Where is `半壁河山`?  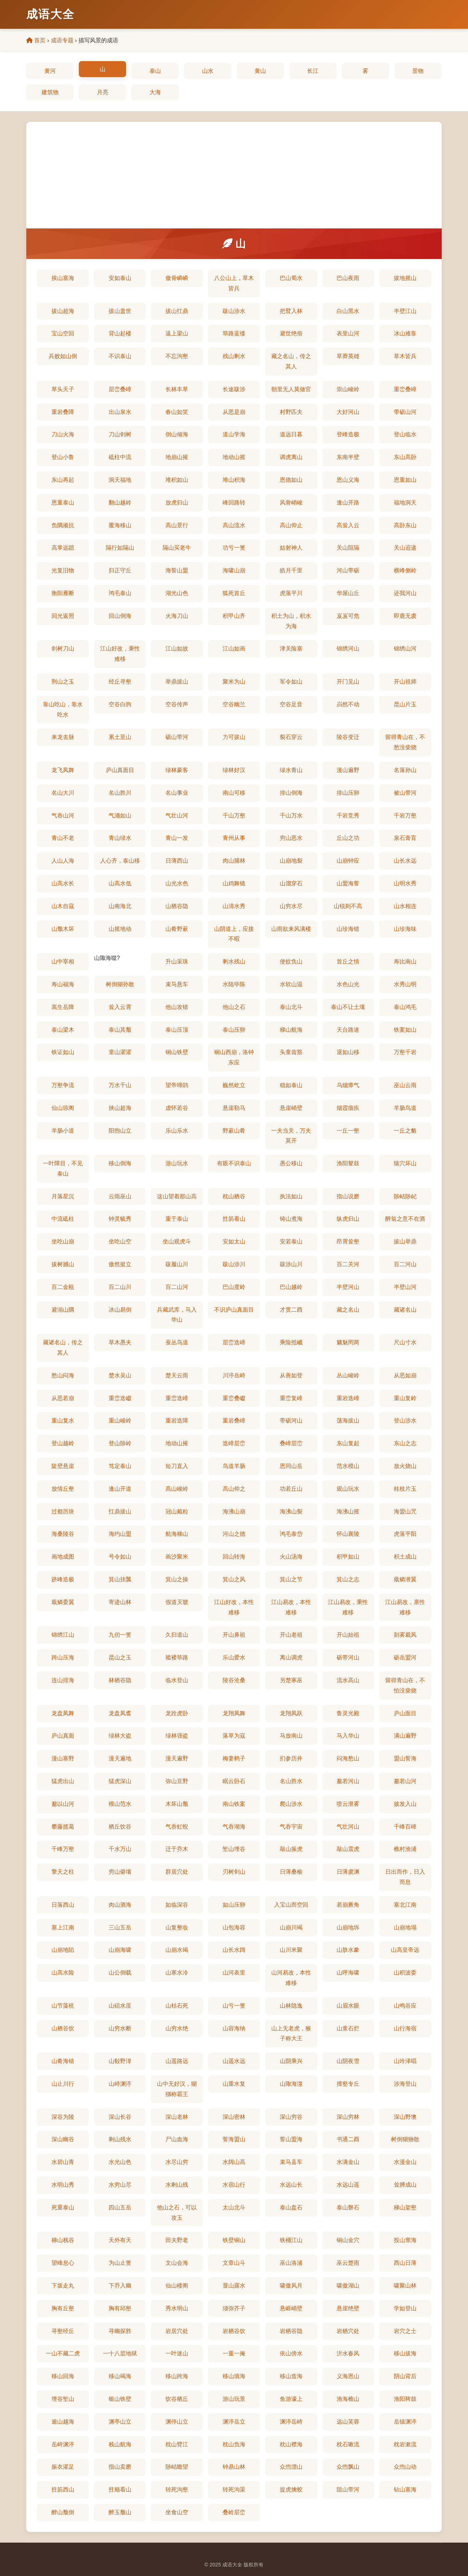
半壁河山 is located at coordinates (348, 1287).